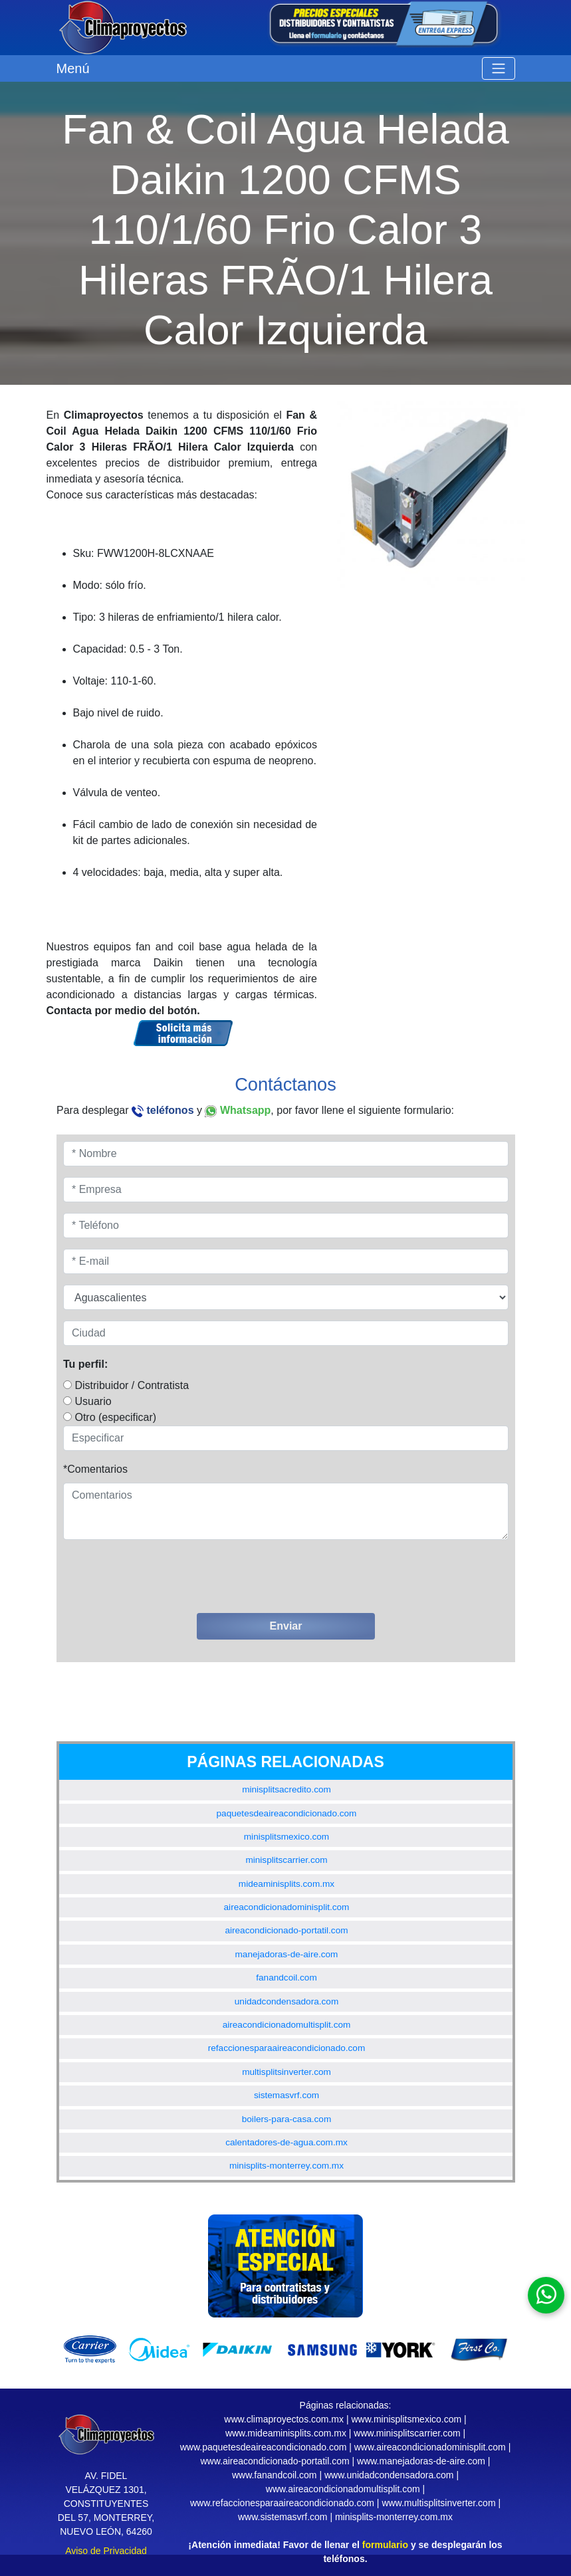  What do you see at coordinates (286, 2166) in the screenshot?
I see `minisplits-monterrey.com.mx` at bounding box center [286, 2166].